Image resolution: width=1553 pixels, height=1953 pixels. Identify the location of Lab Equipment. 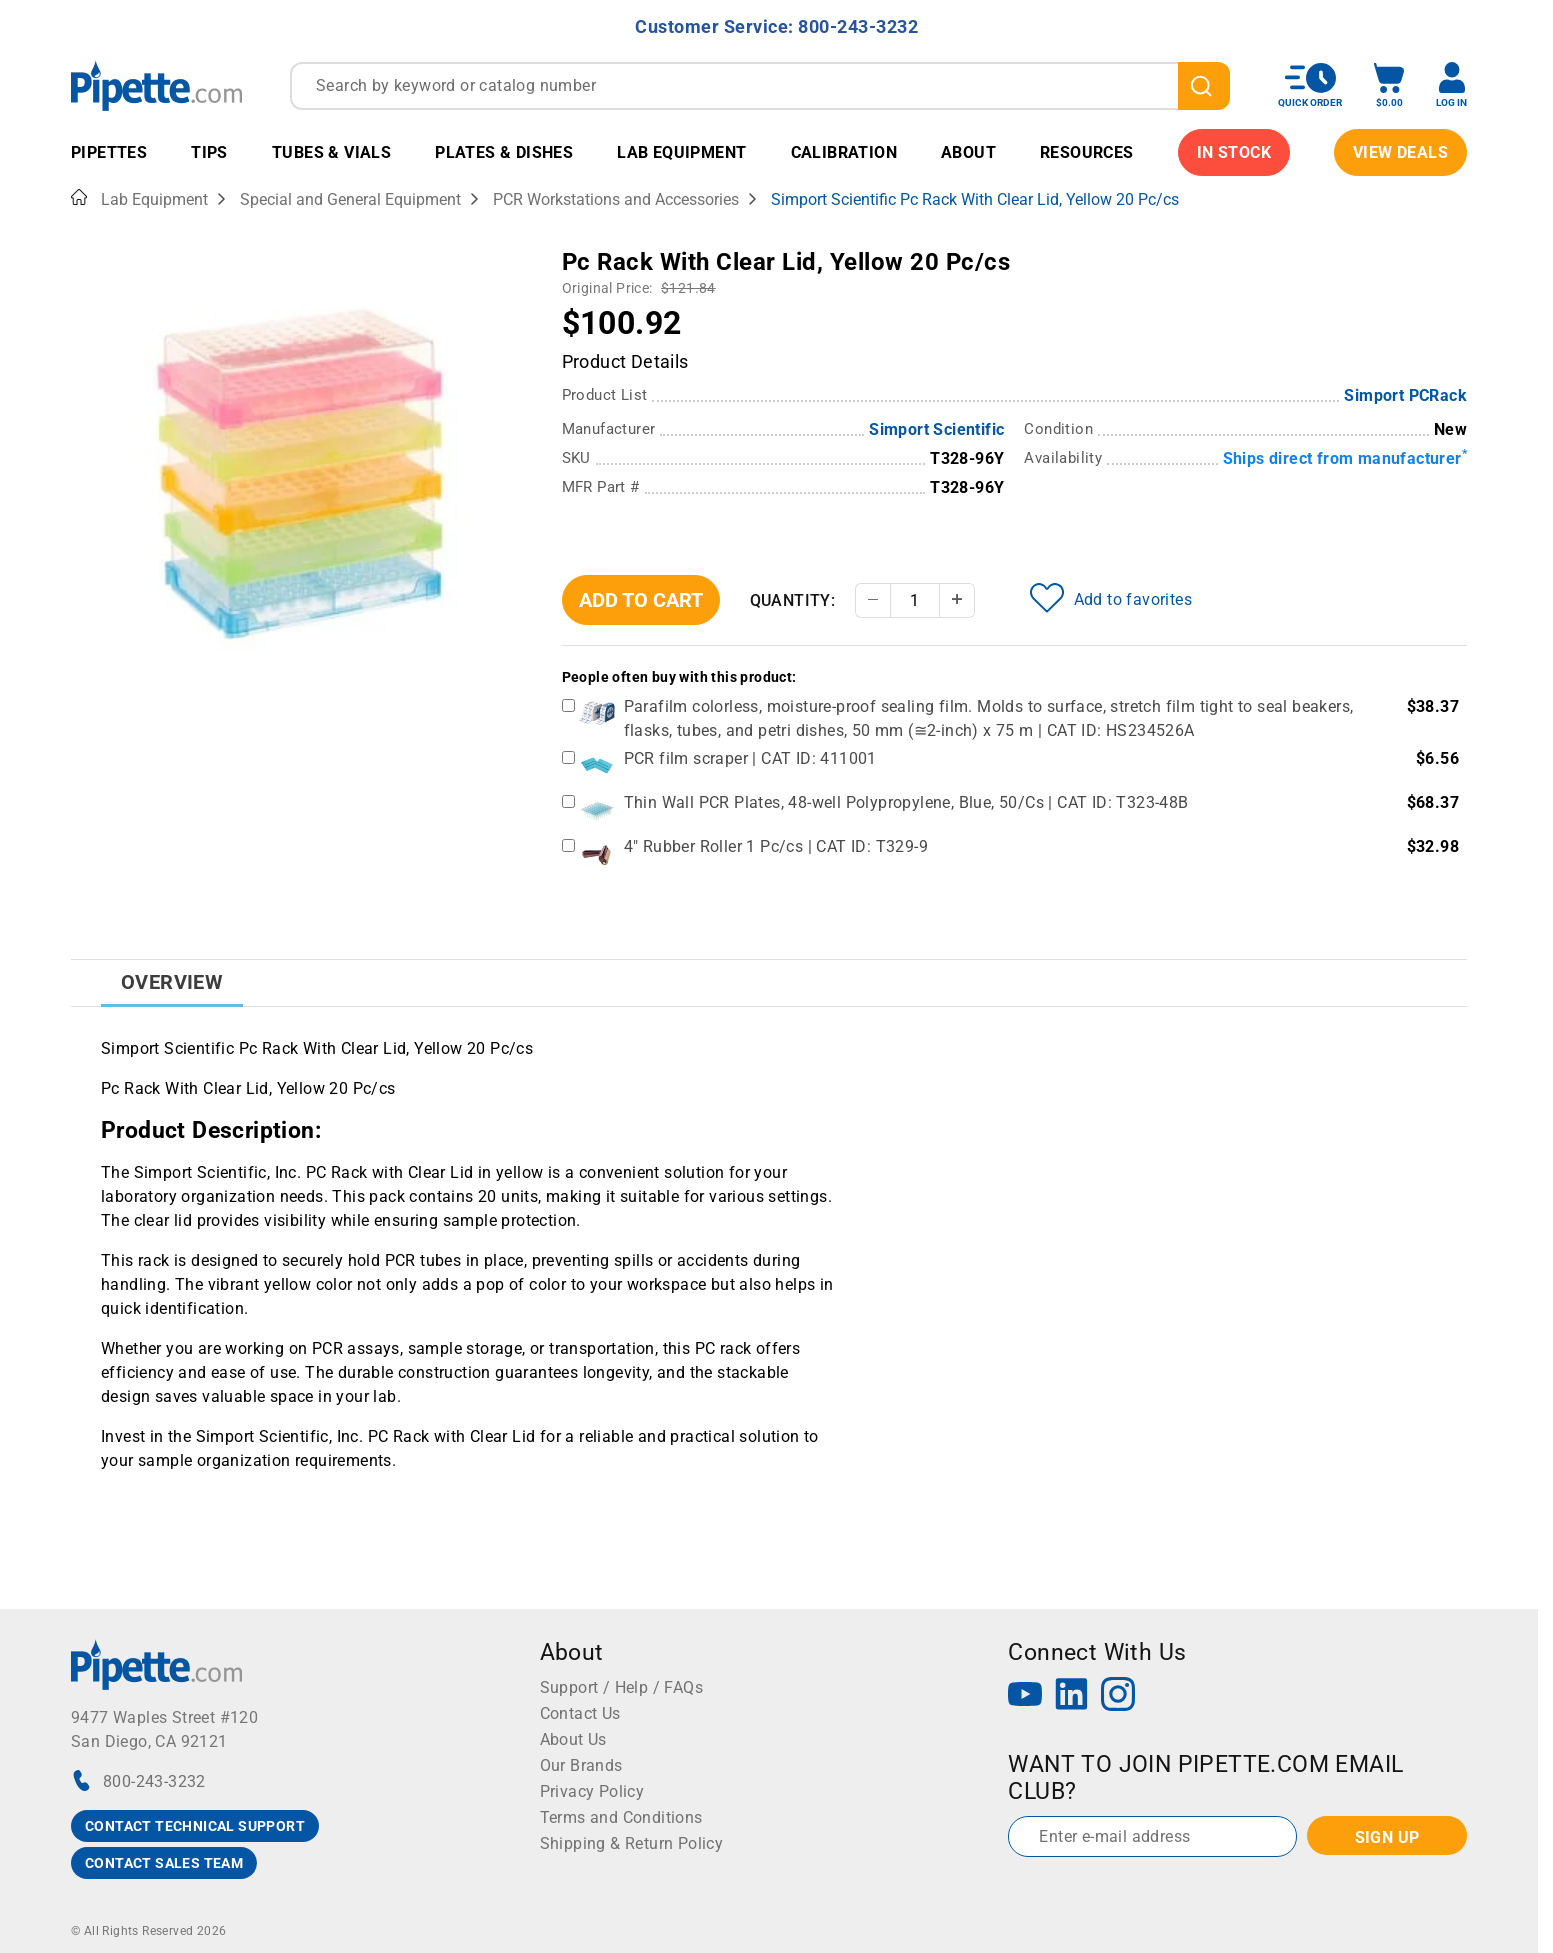
(681, 152).